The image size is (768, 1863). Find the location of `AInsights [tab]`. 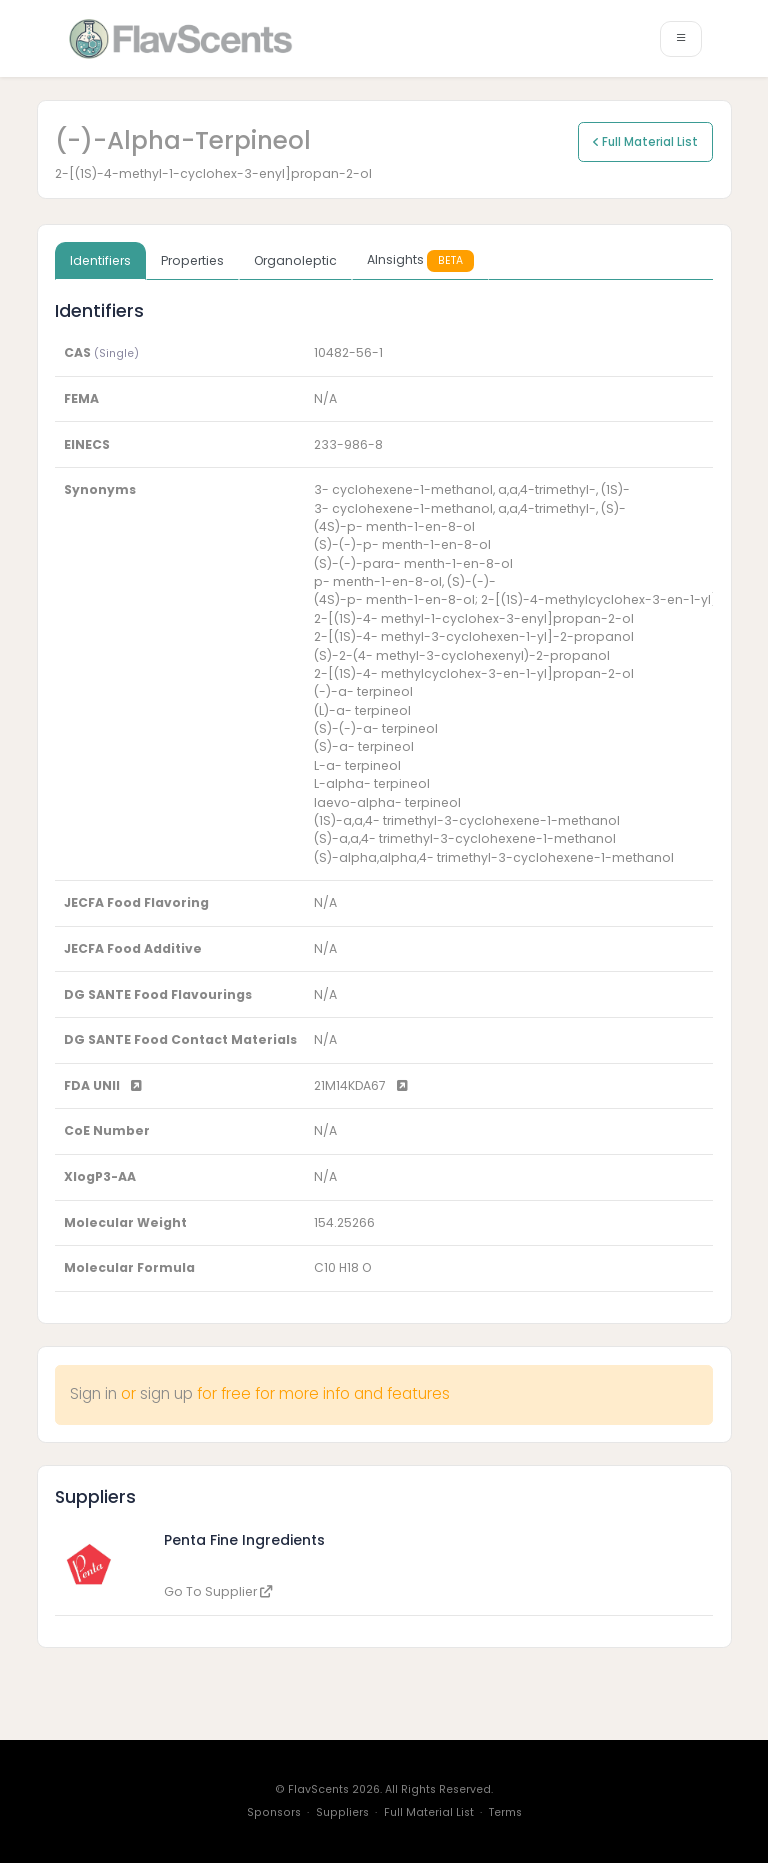

AInsights [tab] is located at coordinates (420, 260).